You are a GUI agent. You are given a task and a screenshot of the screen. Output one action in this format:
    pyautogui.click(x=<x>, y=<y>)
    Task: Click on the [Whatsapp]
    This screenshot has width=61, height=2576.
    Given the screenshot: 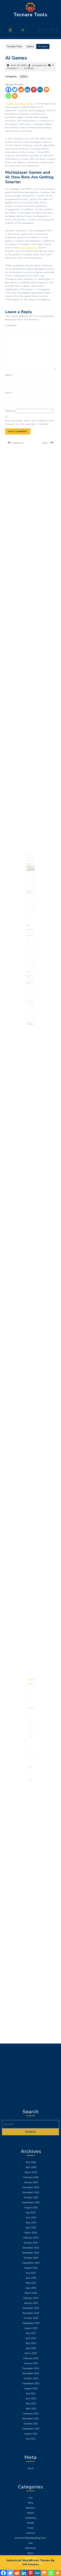 What is the action you would take?
    pyautogui.click(x=8, y=96)
    